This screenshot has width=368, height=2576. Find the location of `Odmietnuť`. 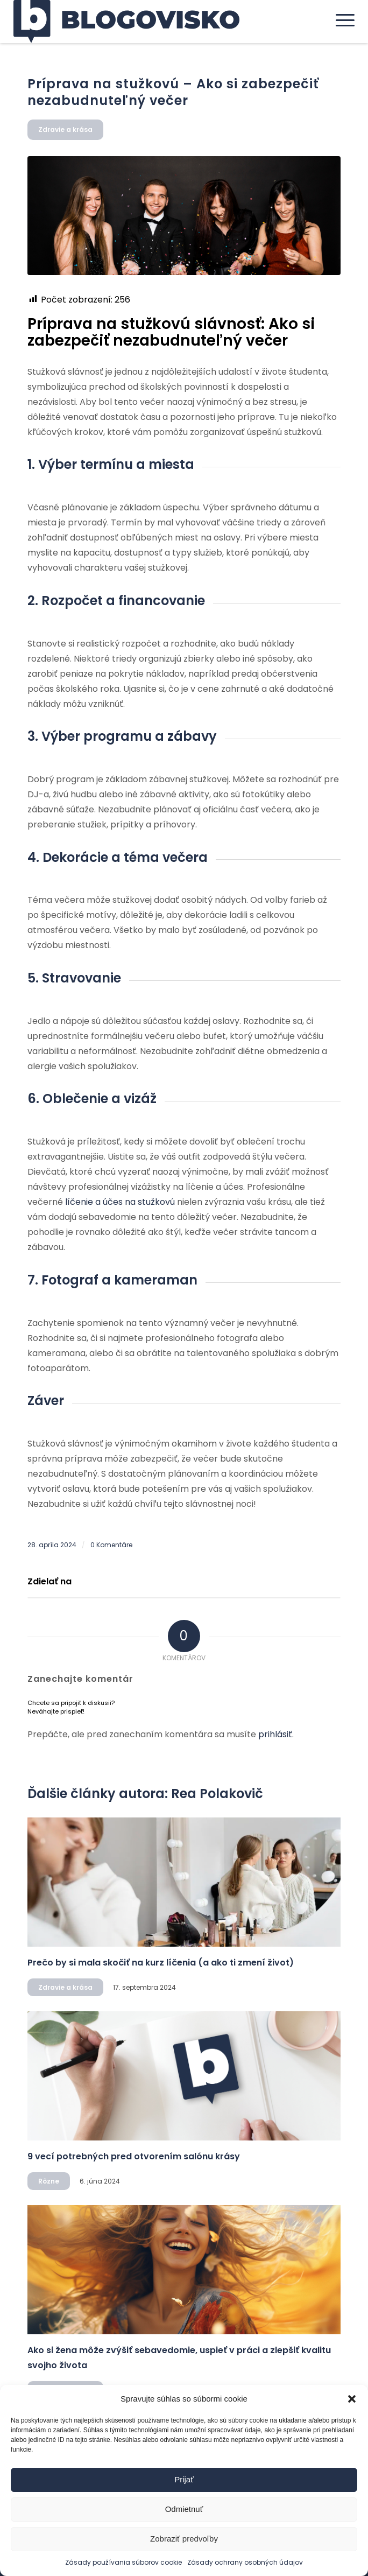

Odmietnuť is located at coordinates (184, 2509).